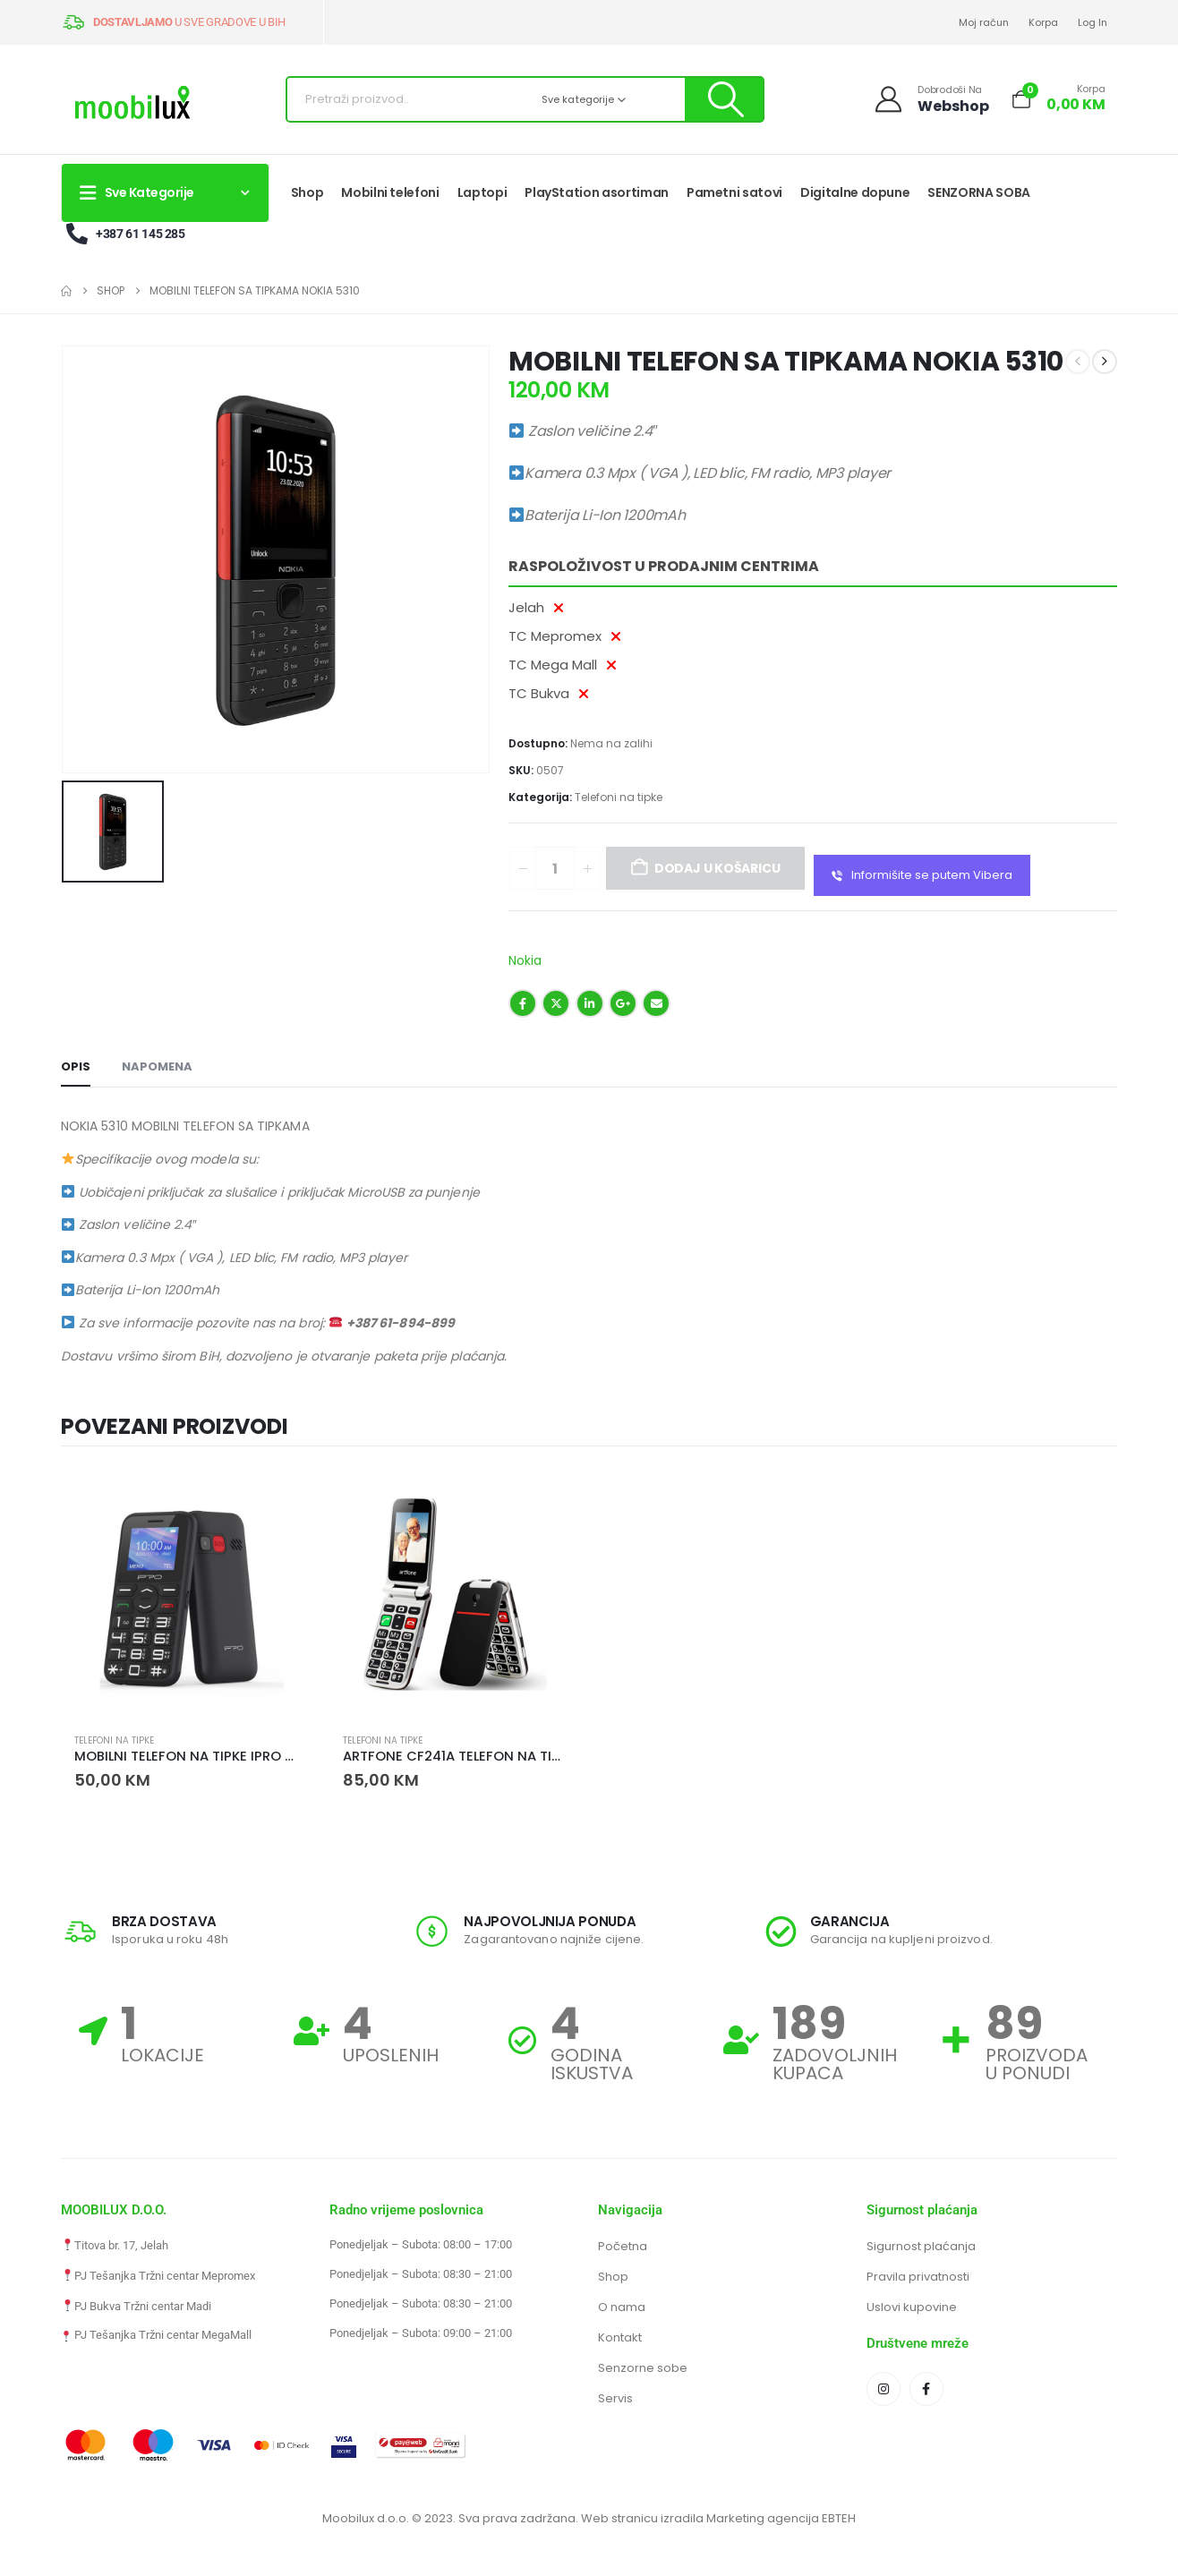  I want to click on Servis, so click(615, 2398).